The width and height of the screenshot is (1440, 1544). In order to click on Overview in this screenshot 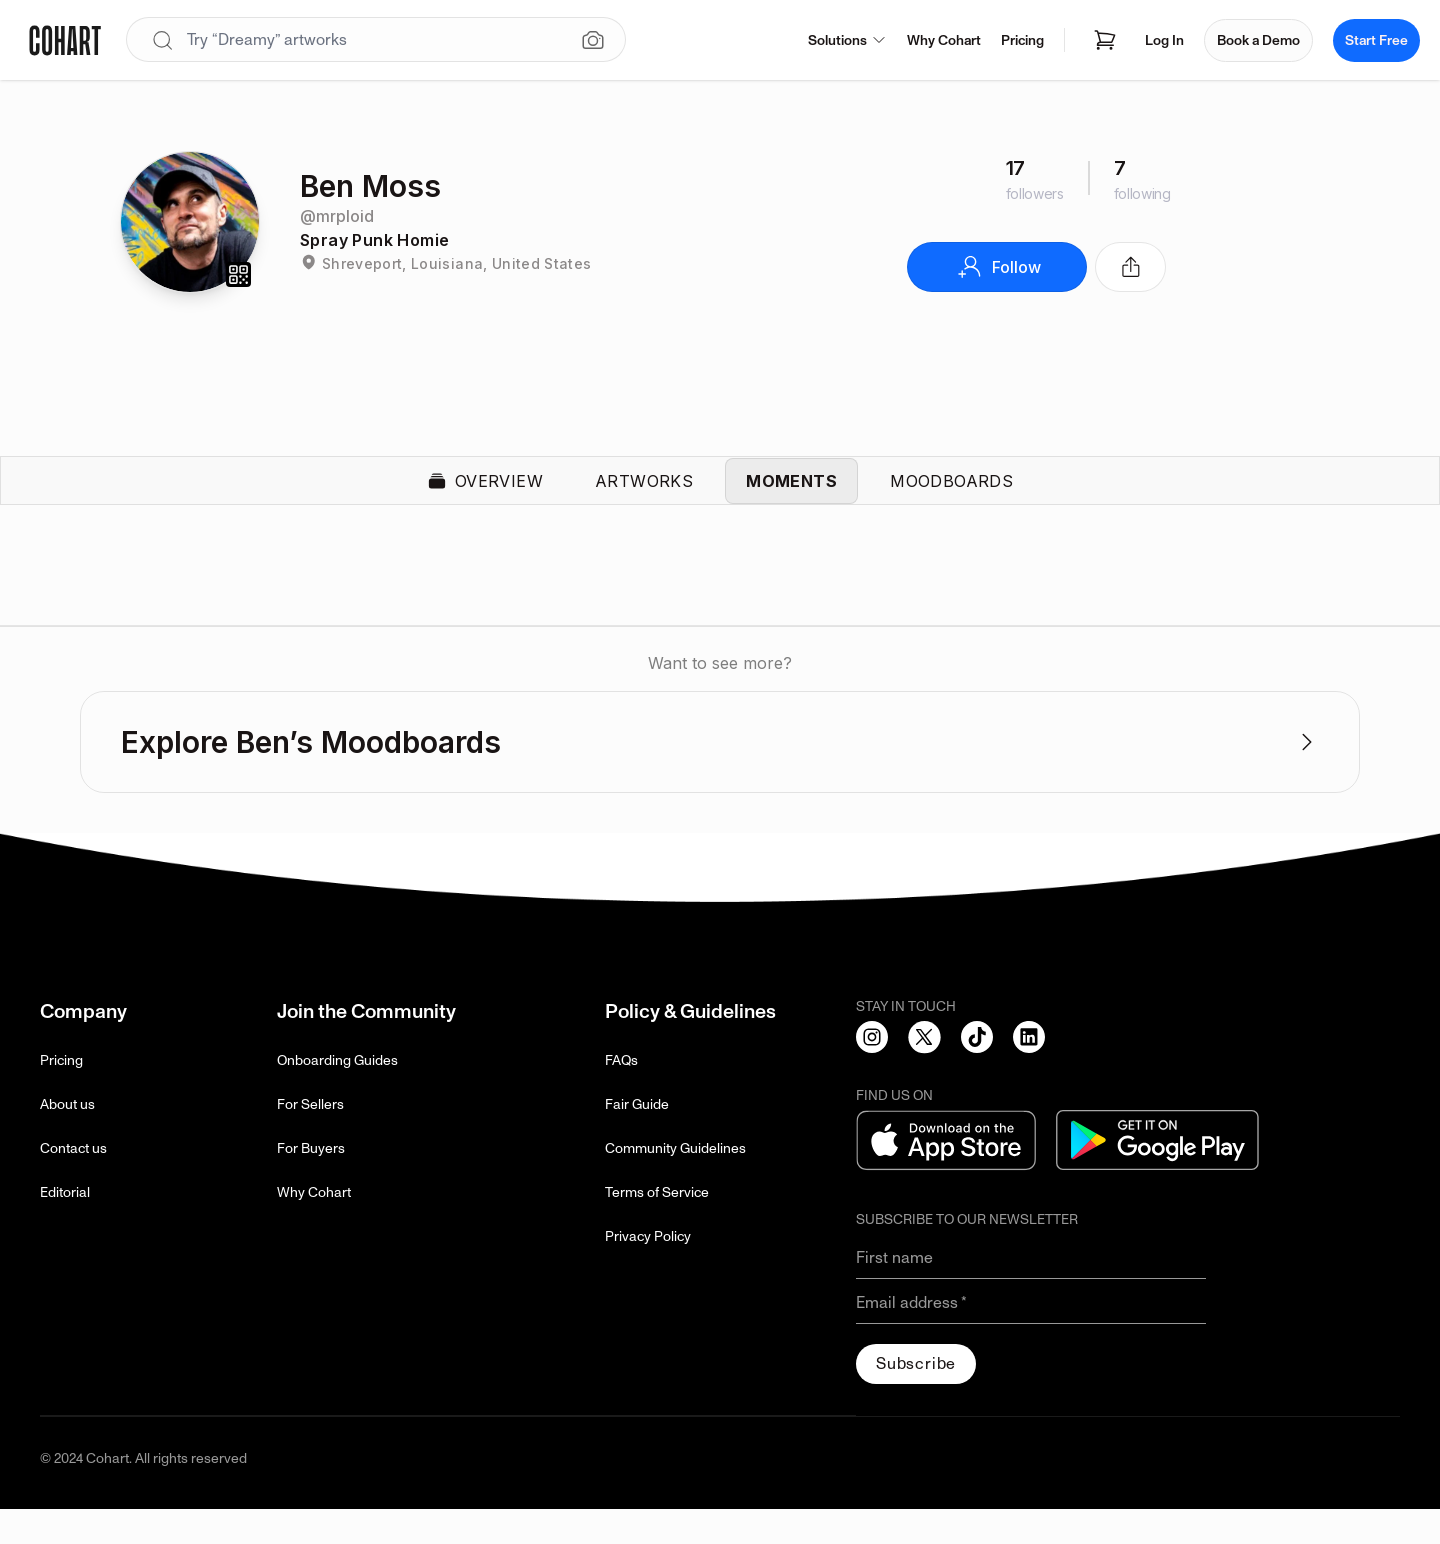, I will do `click(485, 498)`.